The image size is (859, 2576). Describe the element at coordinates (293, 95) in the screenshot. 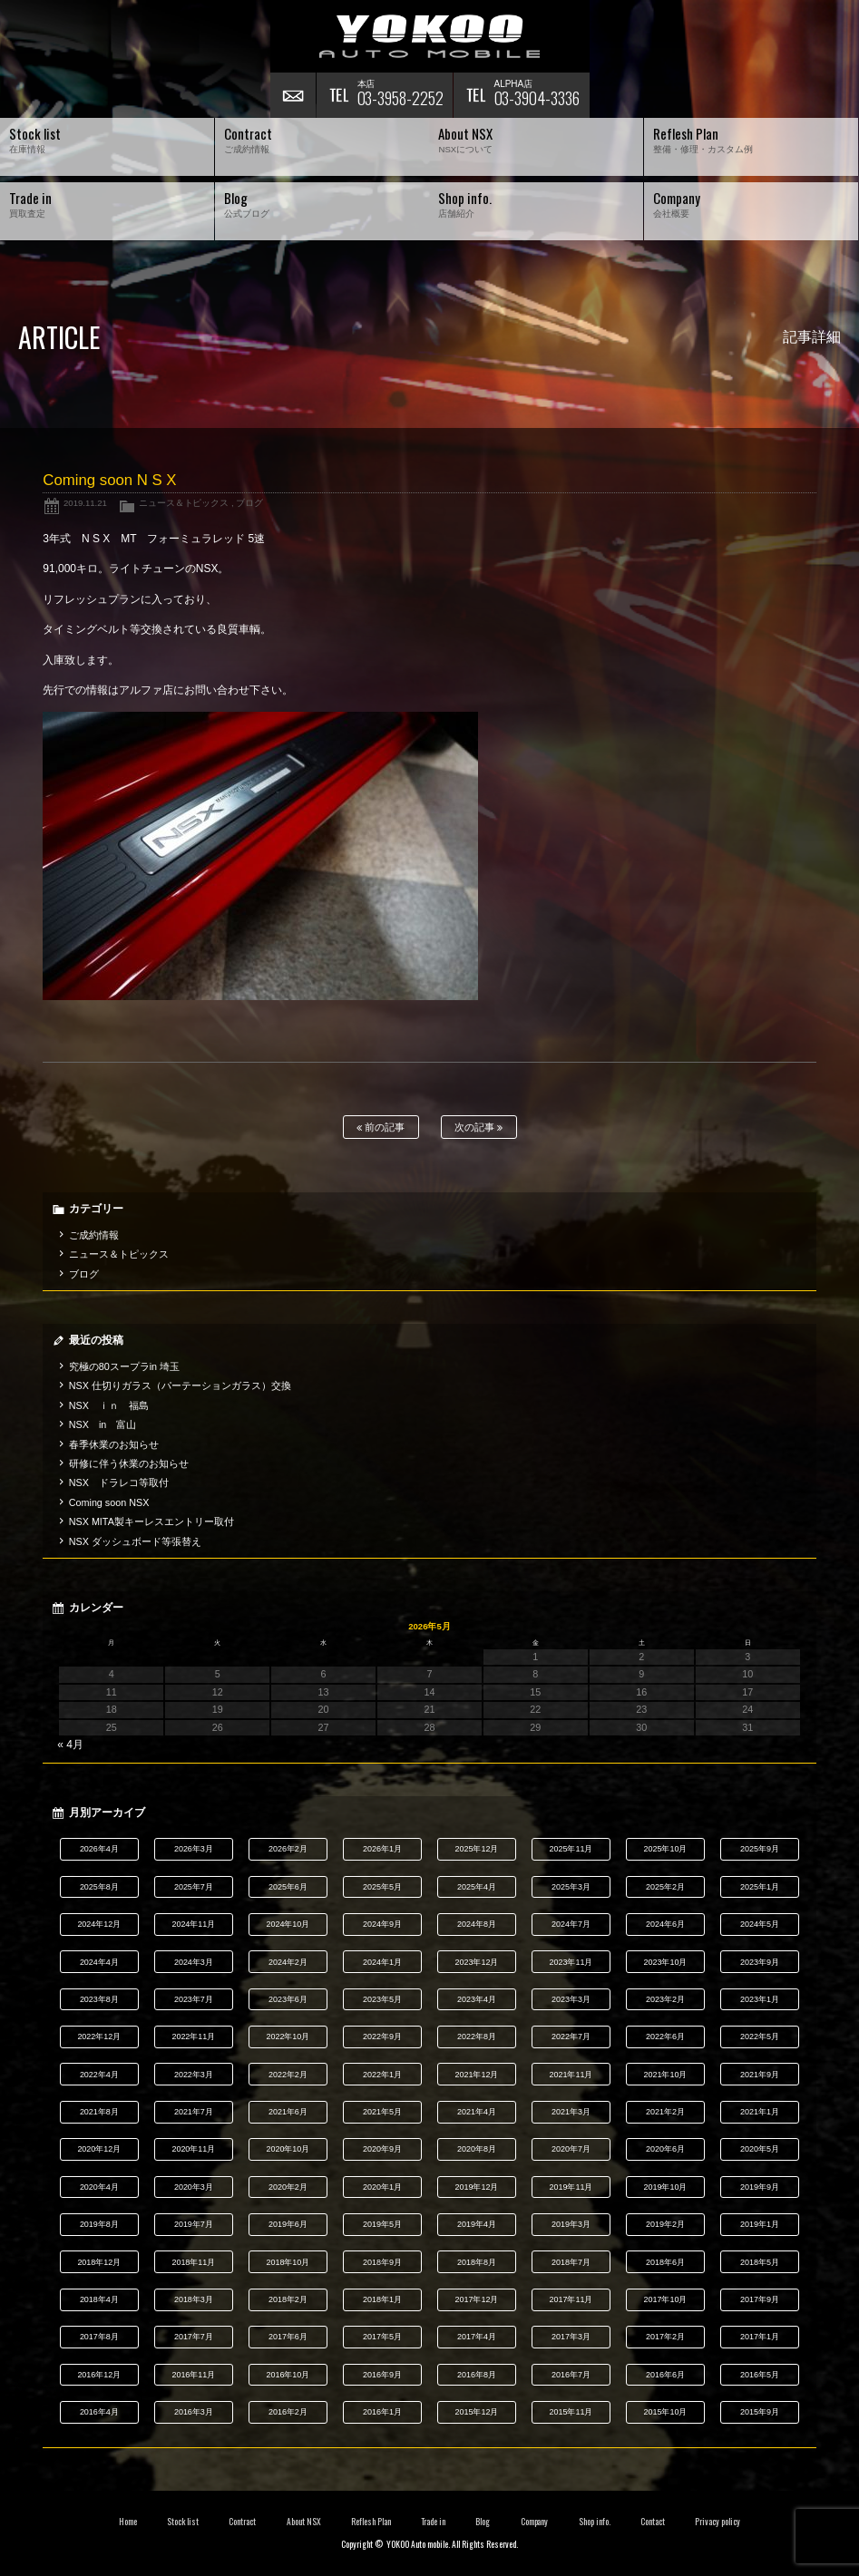

I see `お問い合わせ` at that location.